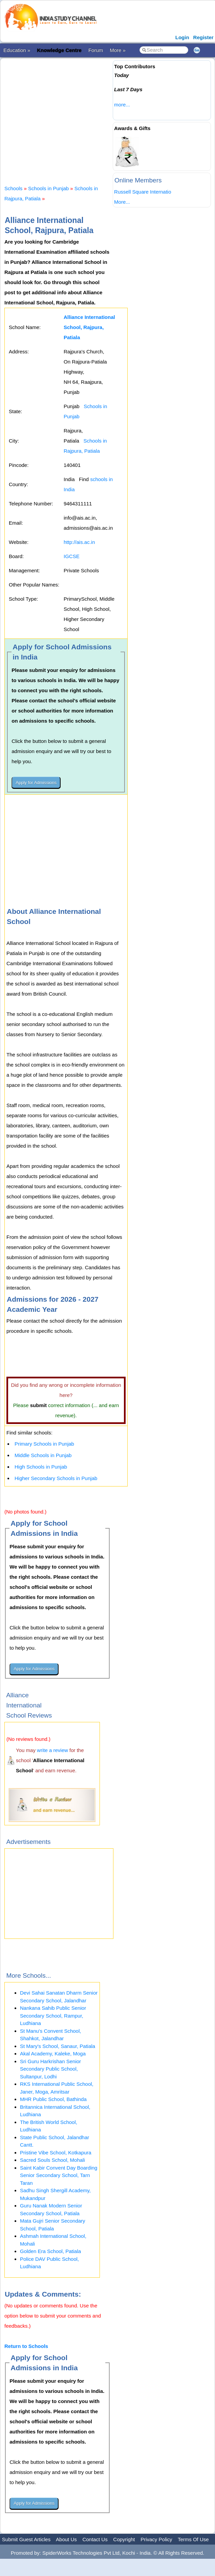  Describe the element at coordinates (26, 2346) in the screenshot. I see `Return to Schools` at that location.